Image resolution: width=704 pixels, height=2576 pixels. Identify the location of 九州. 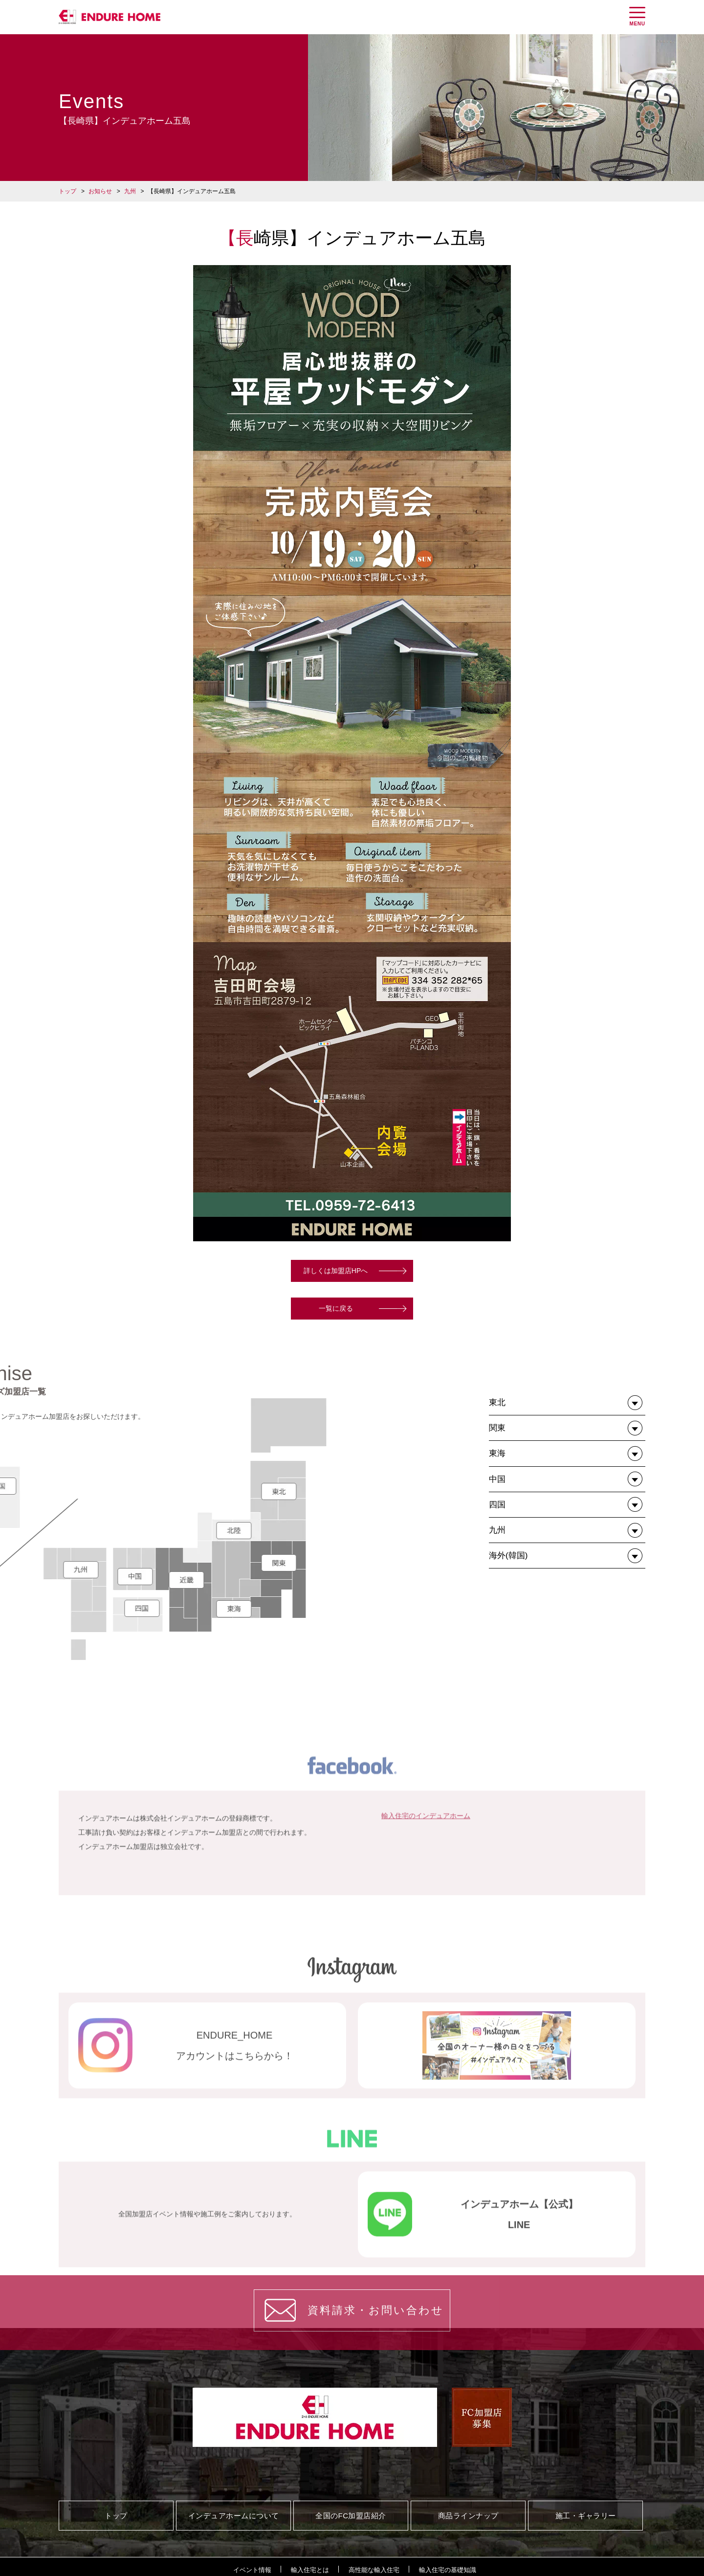
(130, 191).